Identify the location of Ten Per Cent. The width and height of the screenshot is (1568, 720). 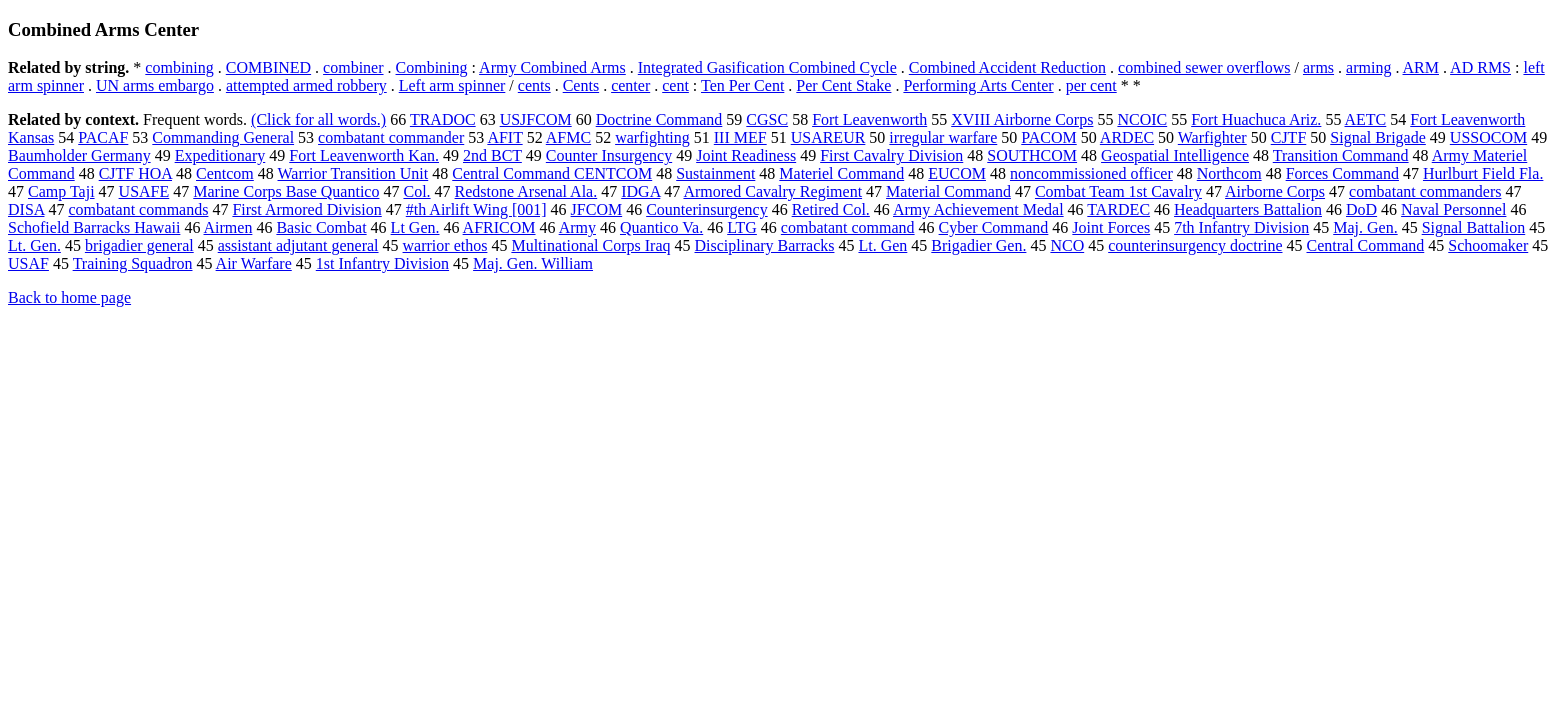
(742, 85).